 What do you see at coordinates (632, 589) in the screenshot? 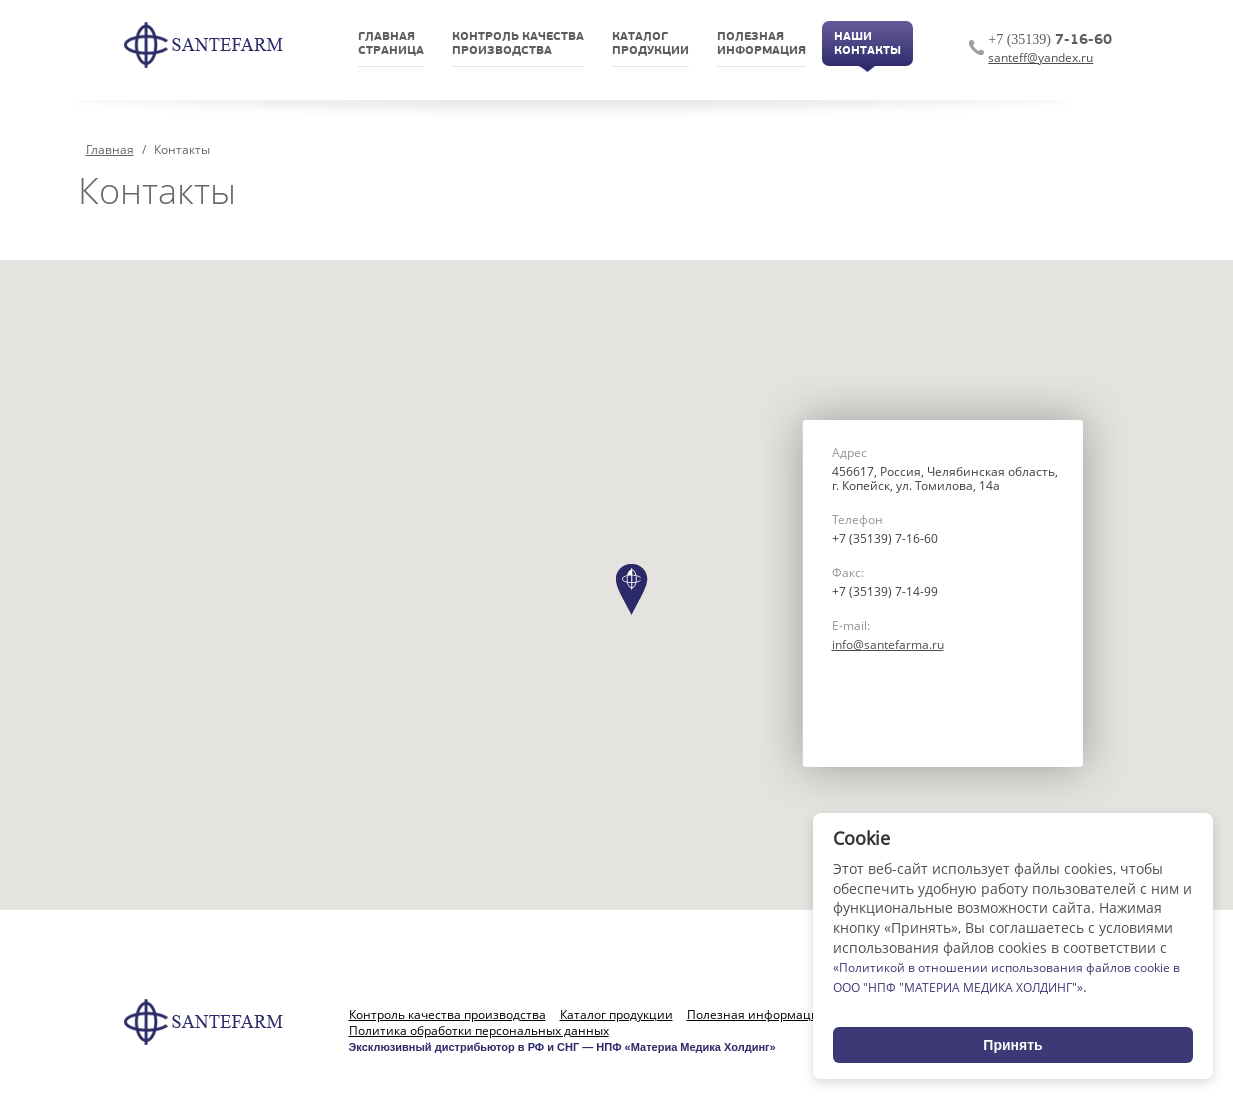
I see `[button]` at bounding box center [632, 589].